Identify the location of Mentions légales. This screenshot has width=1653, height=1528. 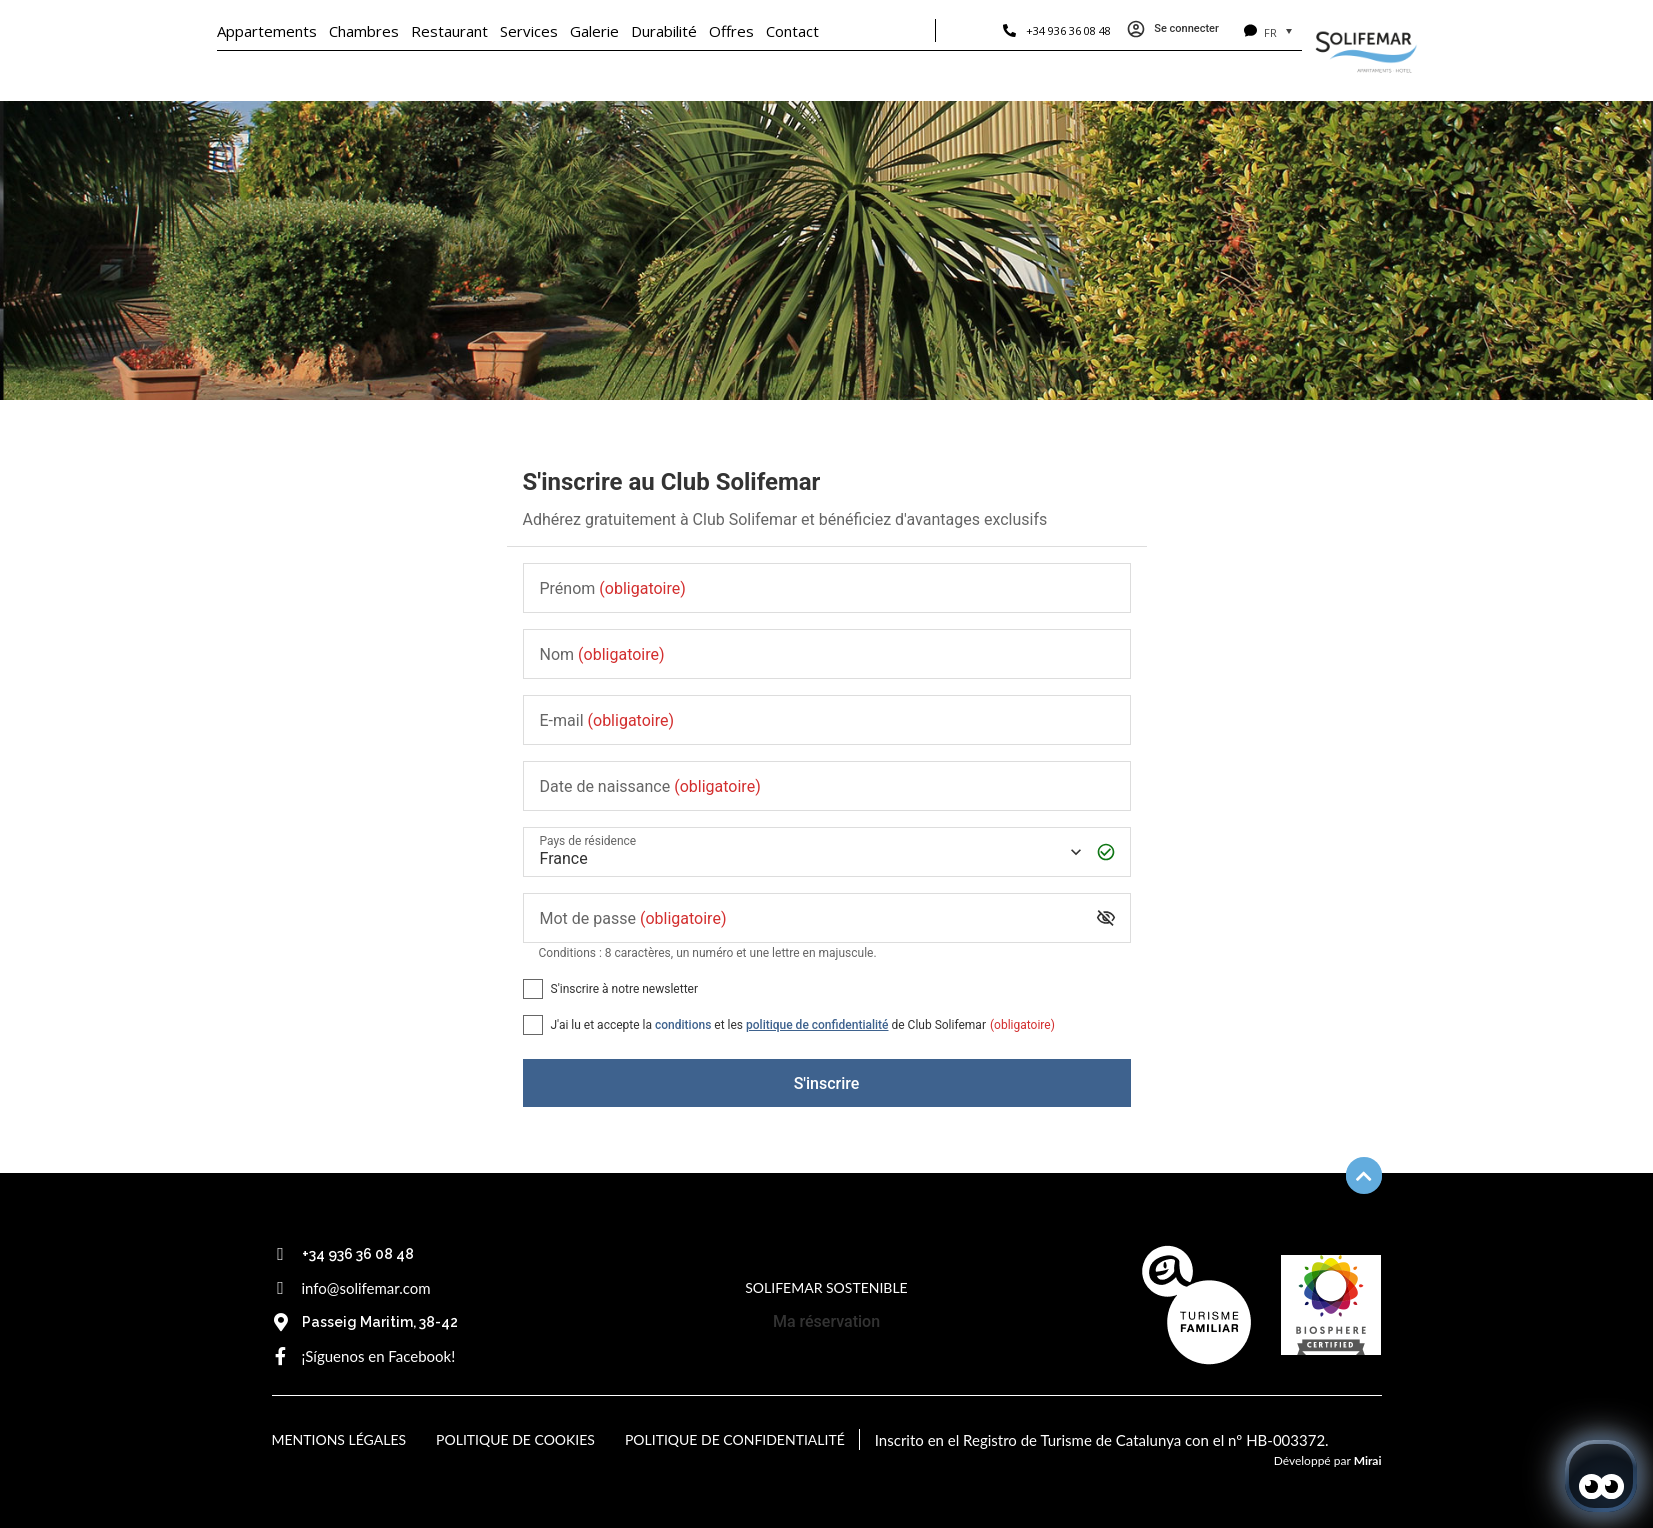
(339, 1439).